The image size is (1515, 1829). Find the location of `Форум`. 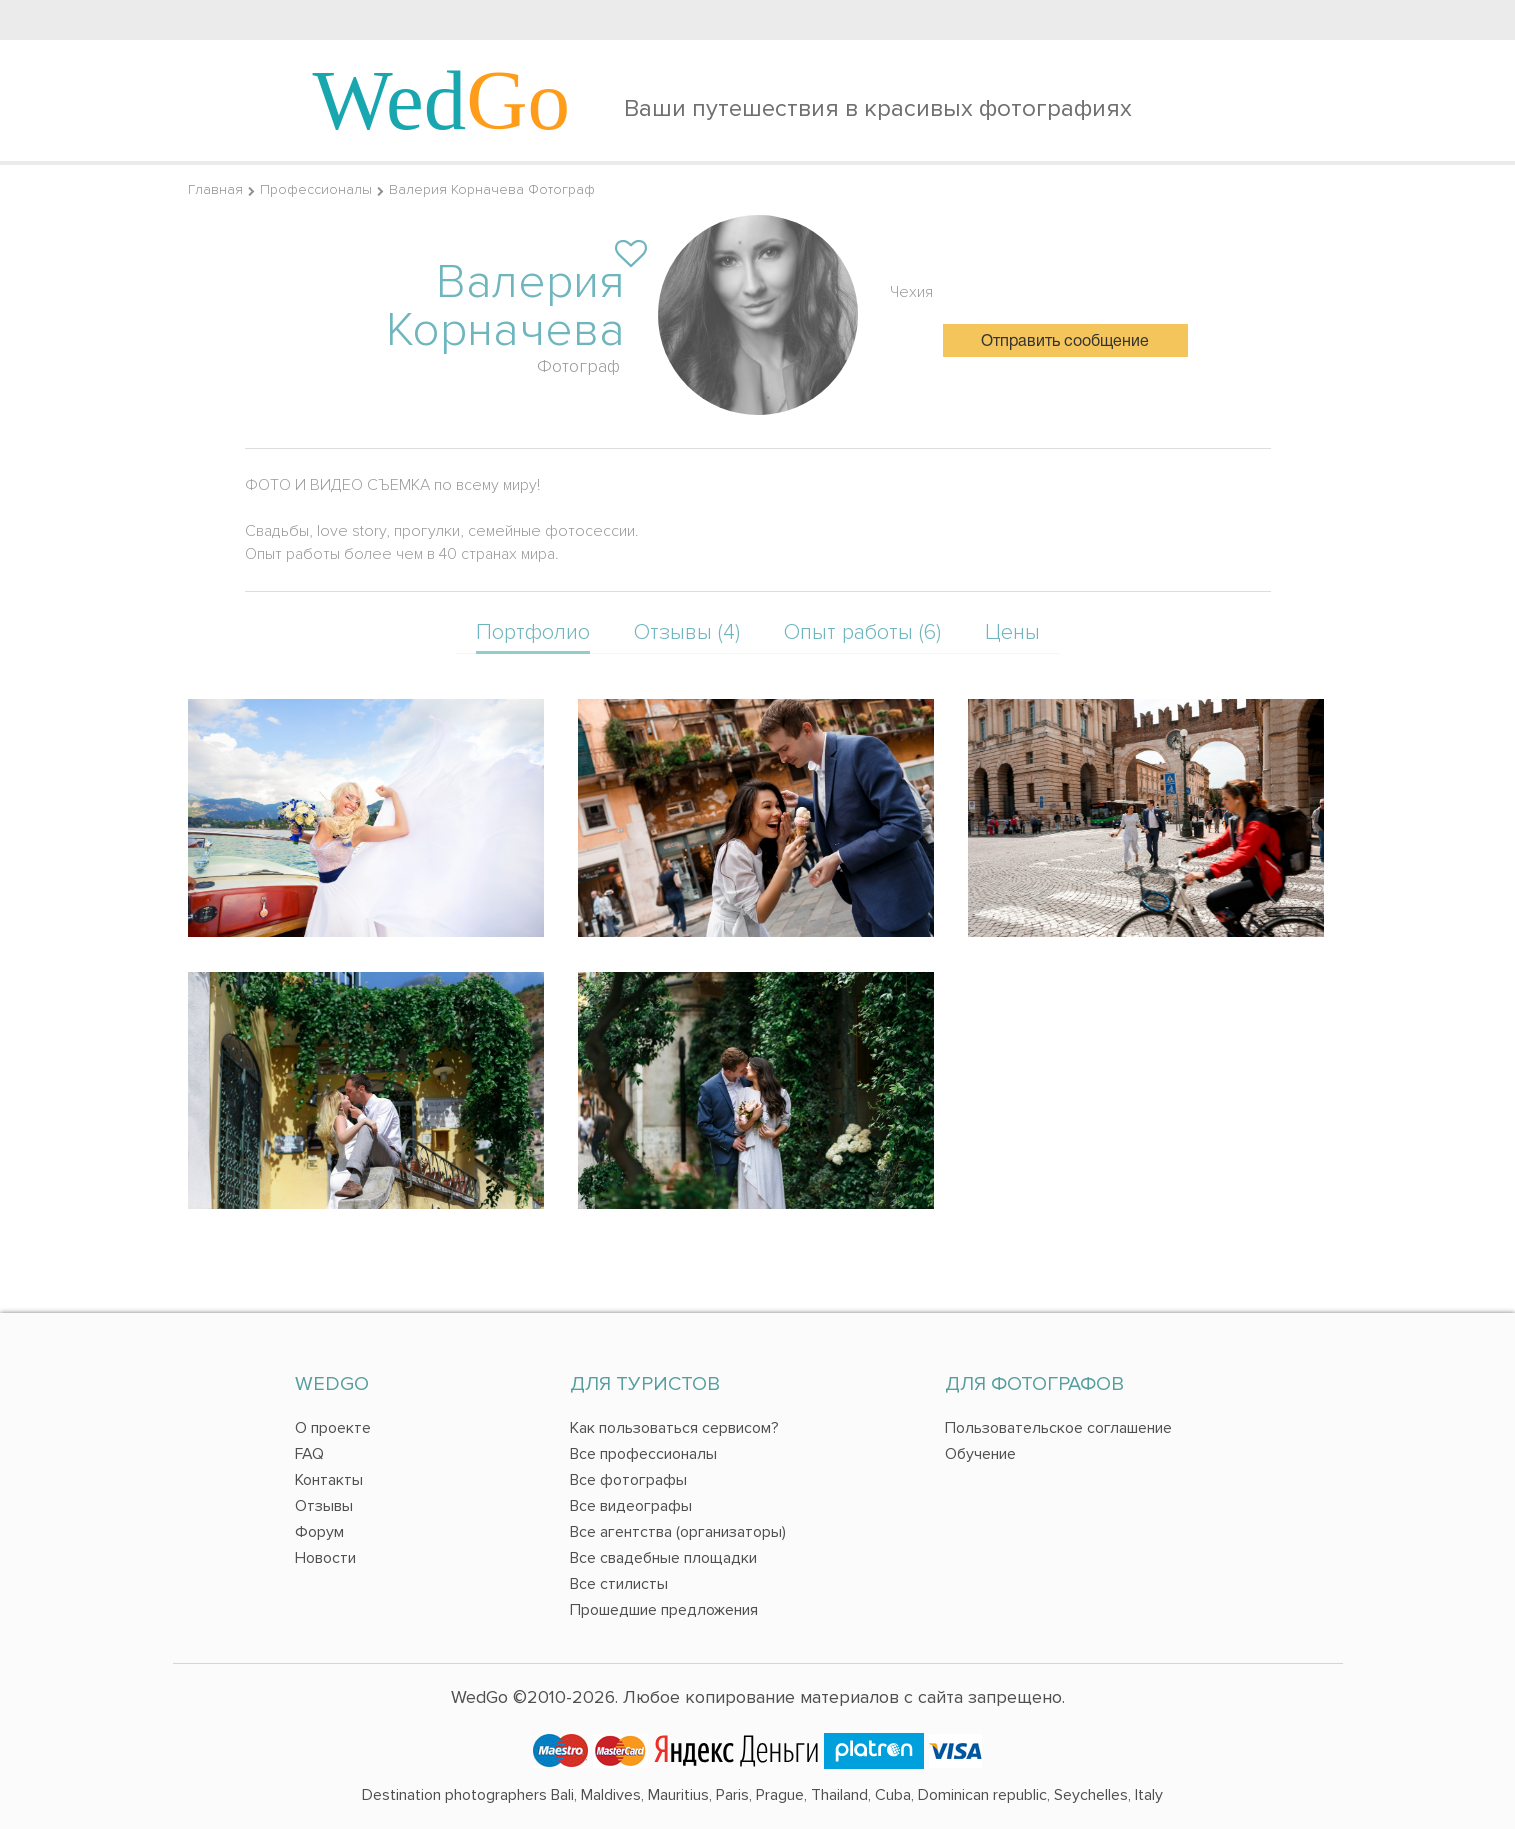

Форум is located at coordinates (319, 1532).